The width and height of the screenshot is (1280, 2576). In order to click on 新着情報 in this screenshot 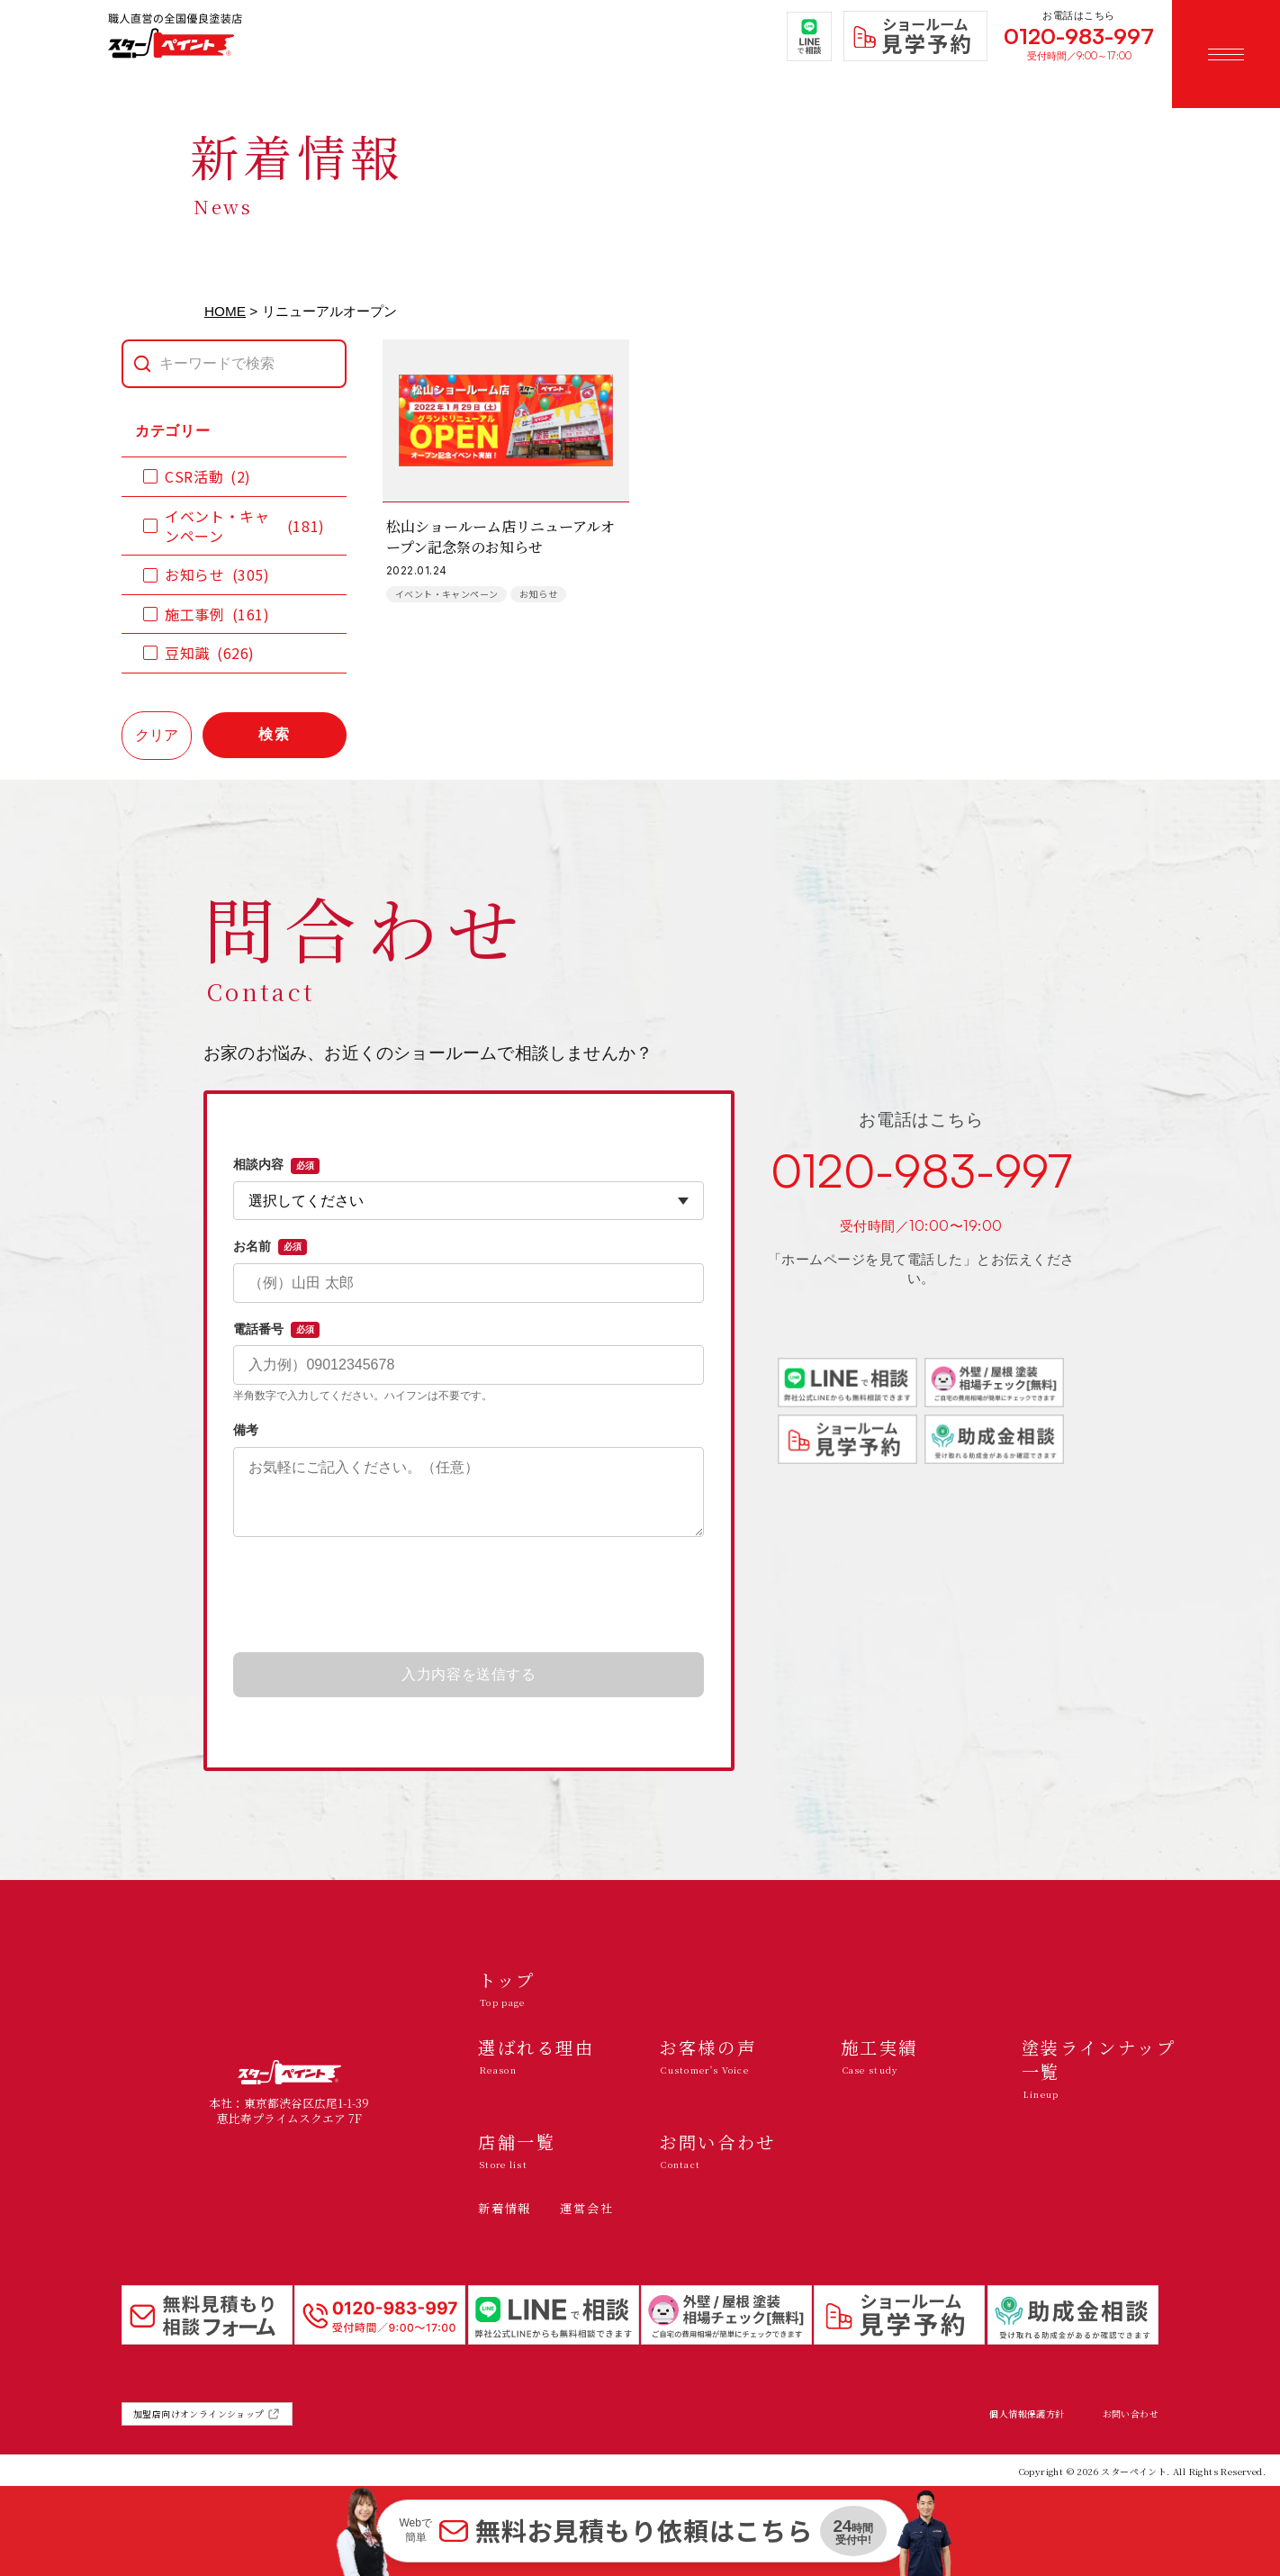, I will do `click(504, 2208)`.